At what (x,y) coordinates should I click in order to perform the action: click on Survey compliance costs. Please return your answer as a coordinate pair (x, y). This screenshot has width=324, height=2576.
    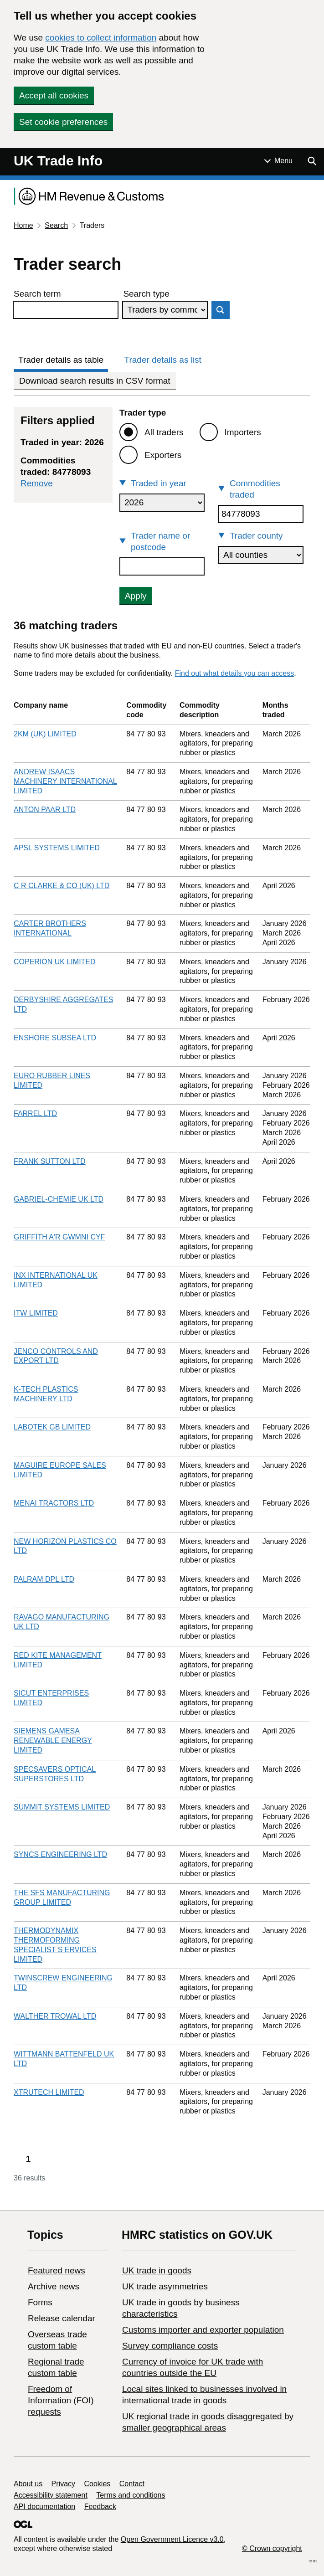
    Looking at the image, I should click on (170, 2345).